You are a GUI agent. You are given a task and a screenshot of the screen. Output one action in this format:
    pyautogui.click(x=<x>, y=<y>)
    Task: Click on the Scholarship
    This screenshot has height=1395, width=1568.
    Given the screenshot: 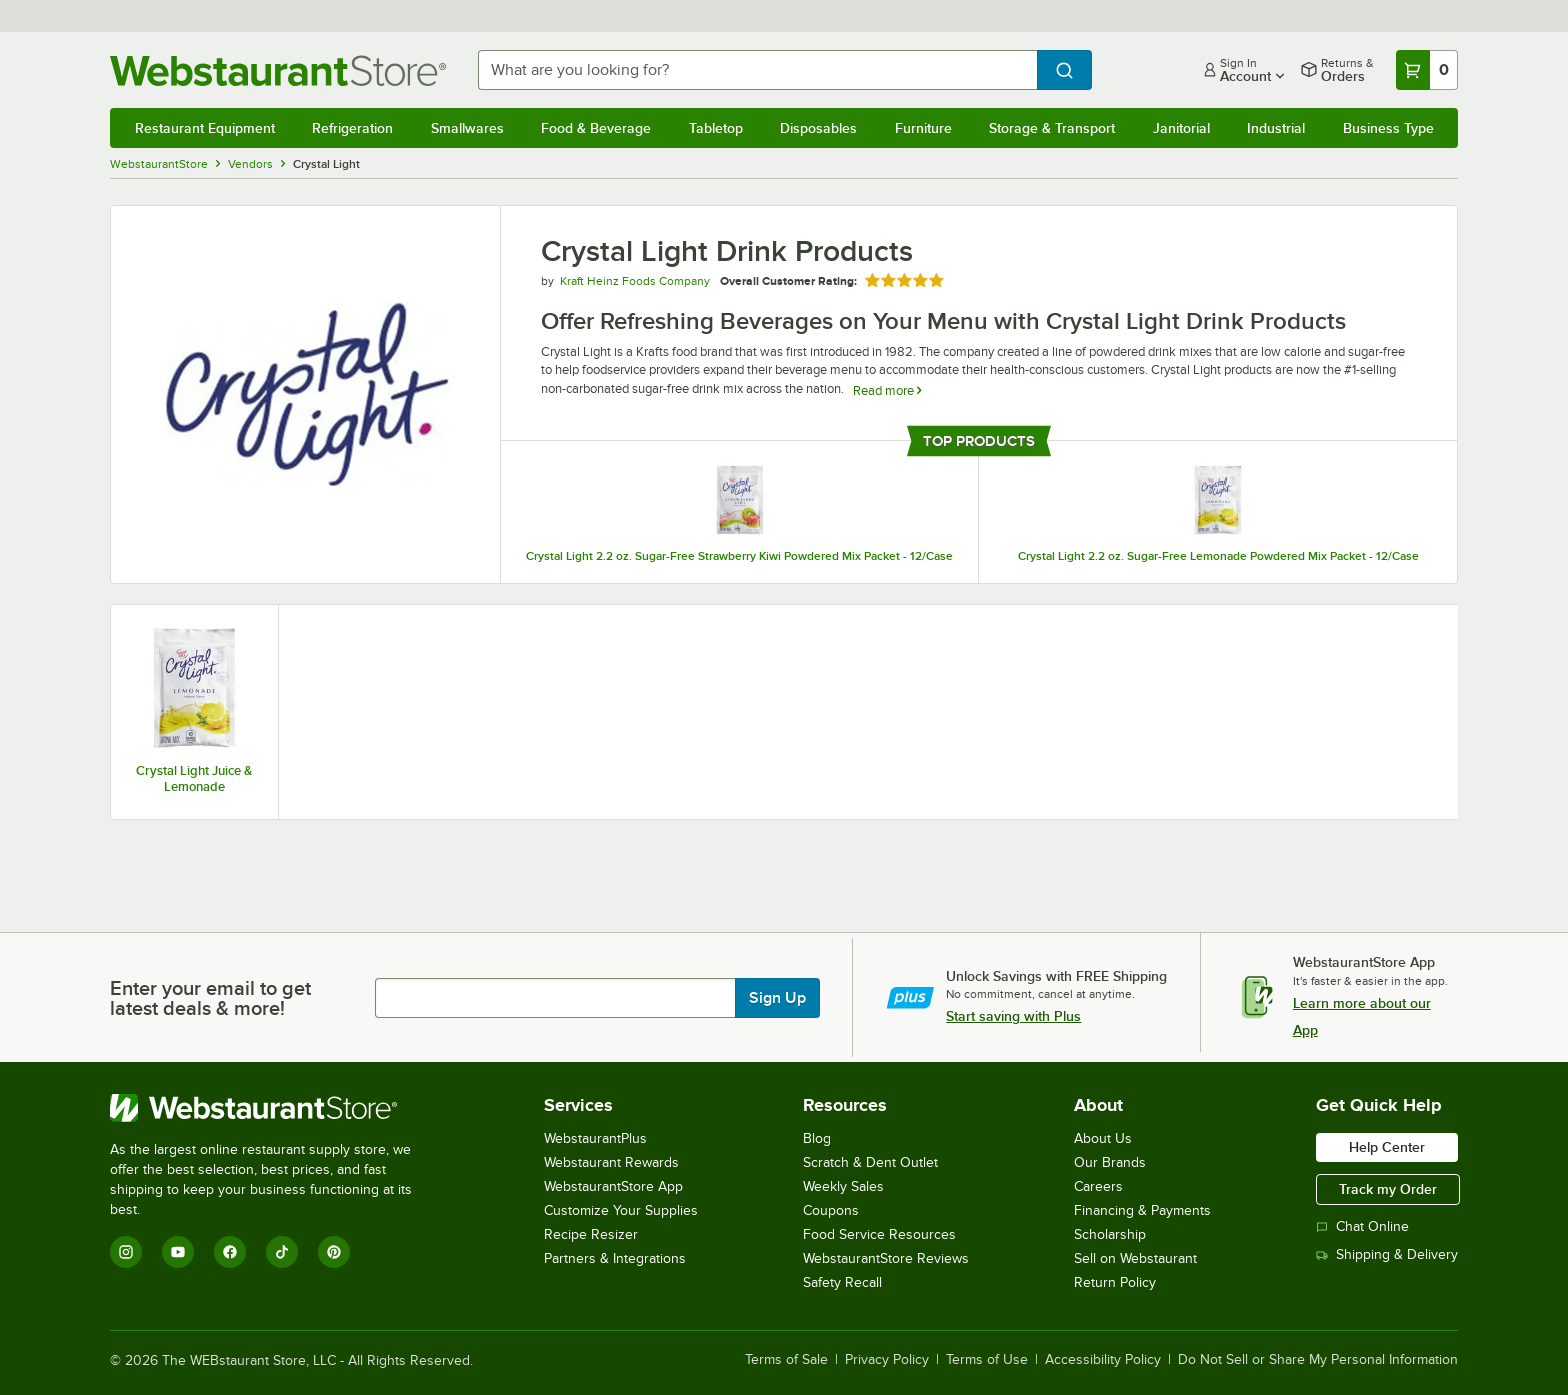 What is the action you would take?
    pyautogui.click(x=1110, y=1234)
    